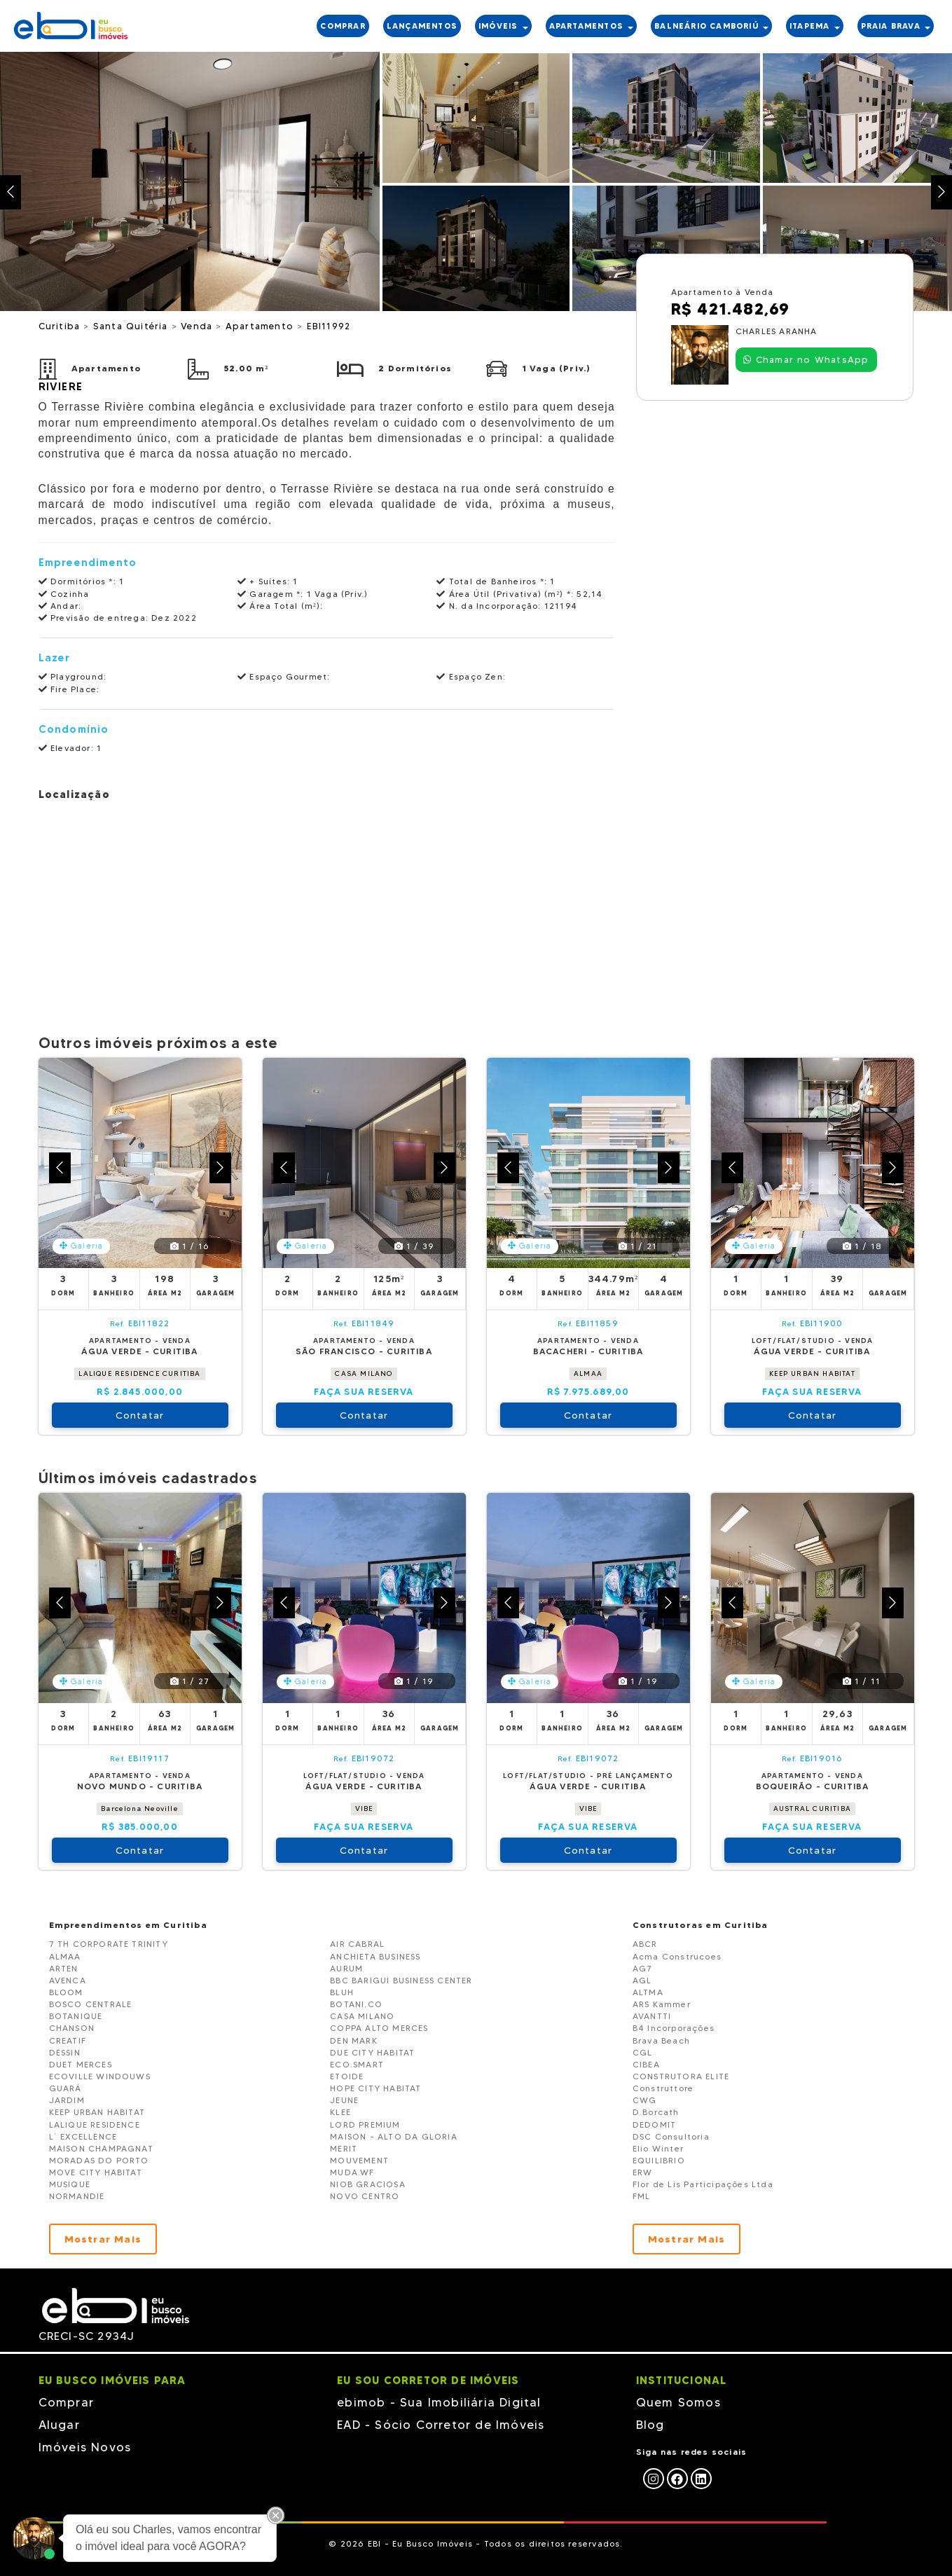  I want to click on ABCR, so click(645, 1943).